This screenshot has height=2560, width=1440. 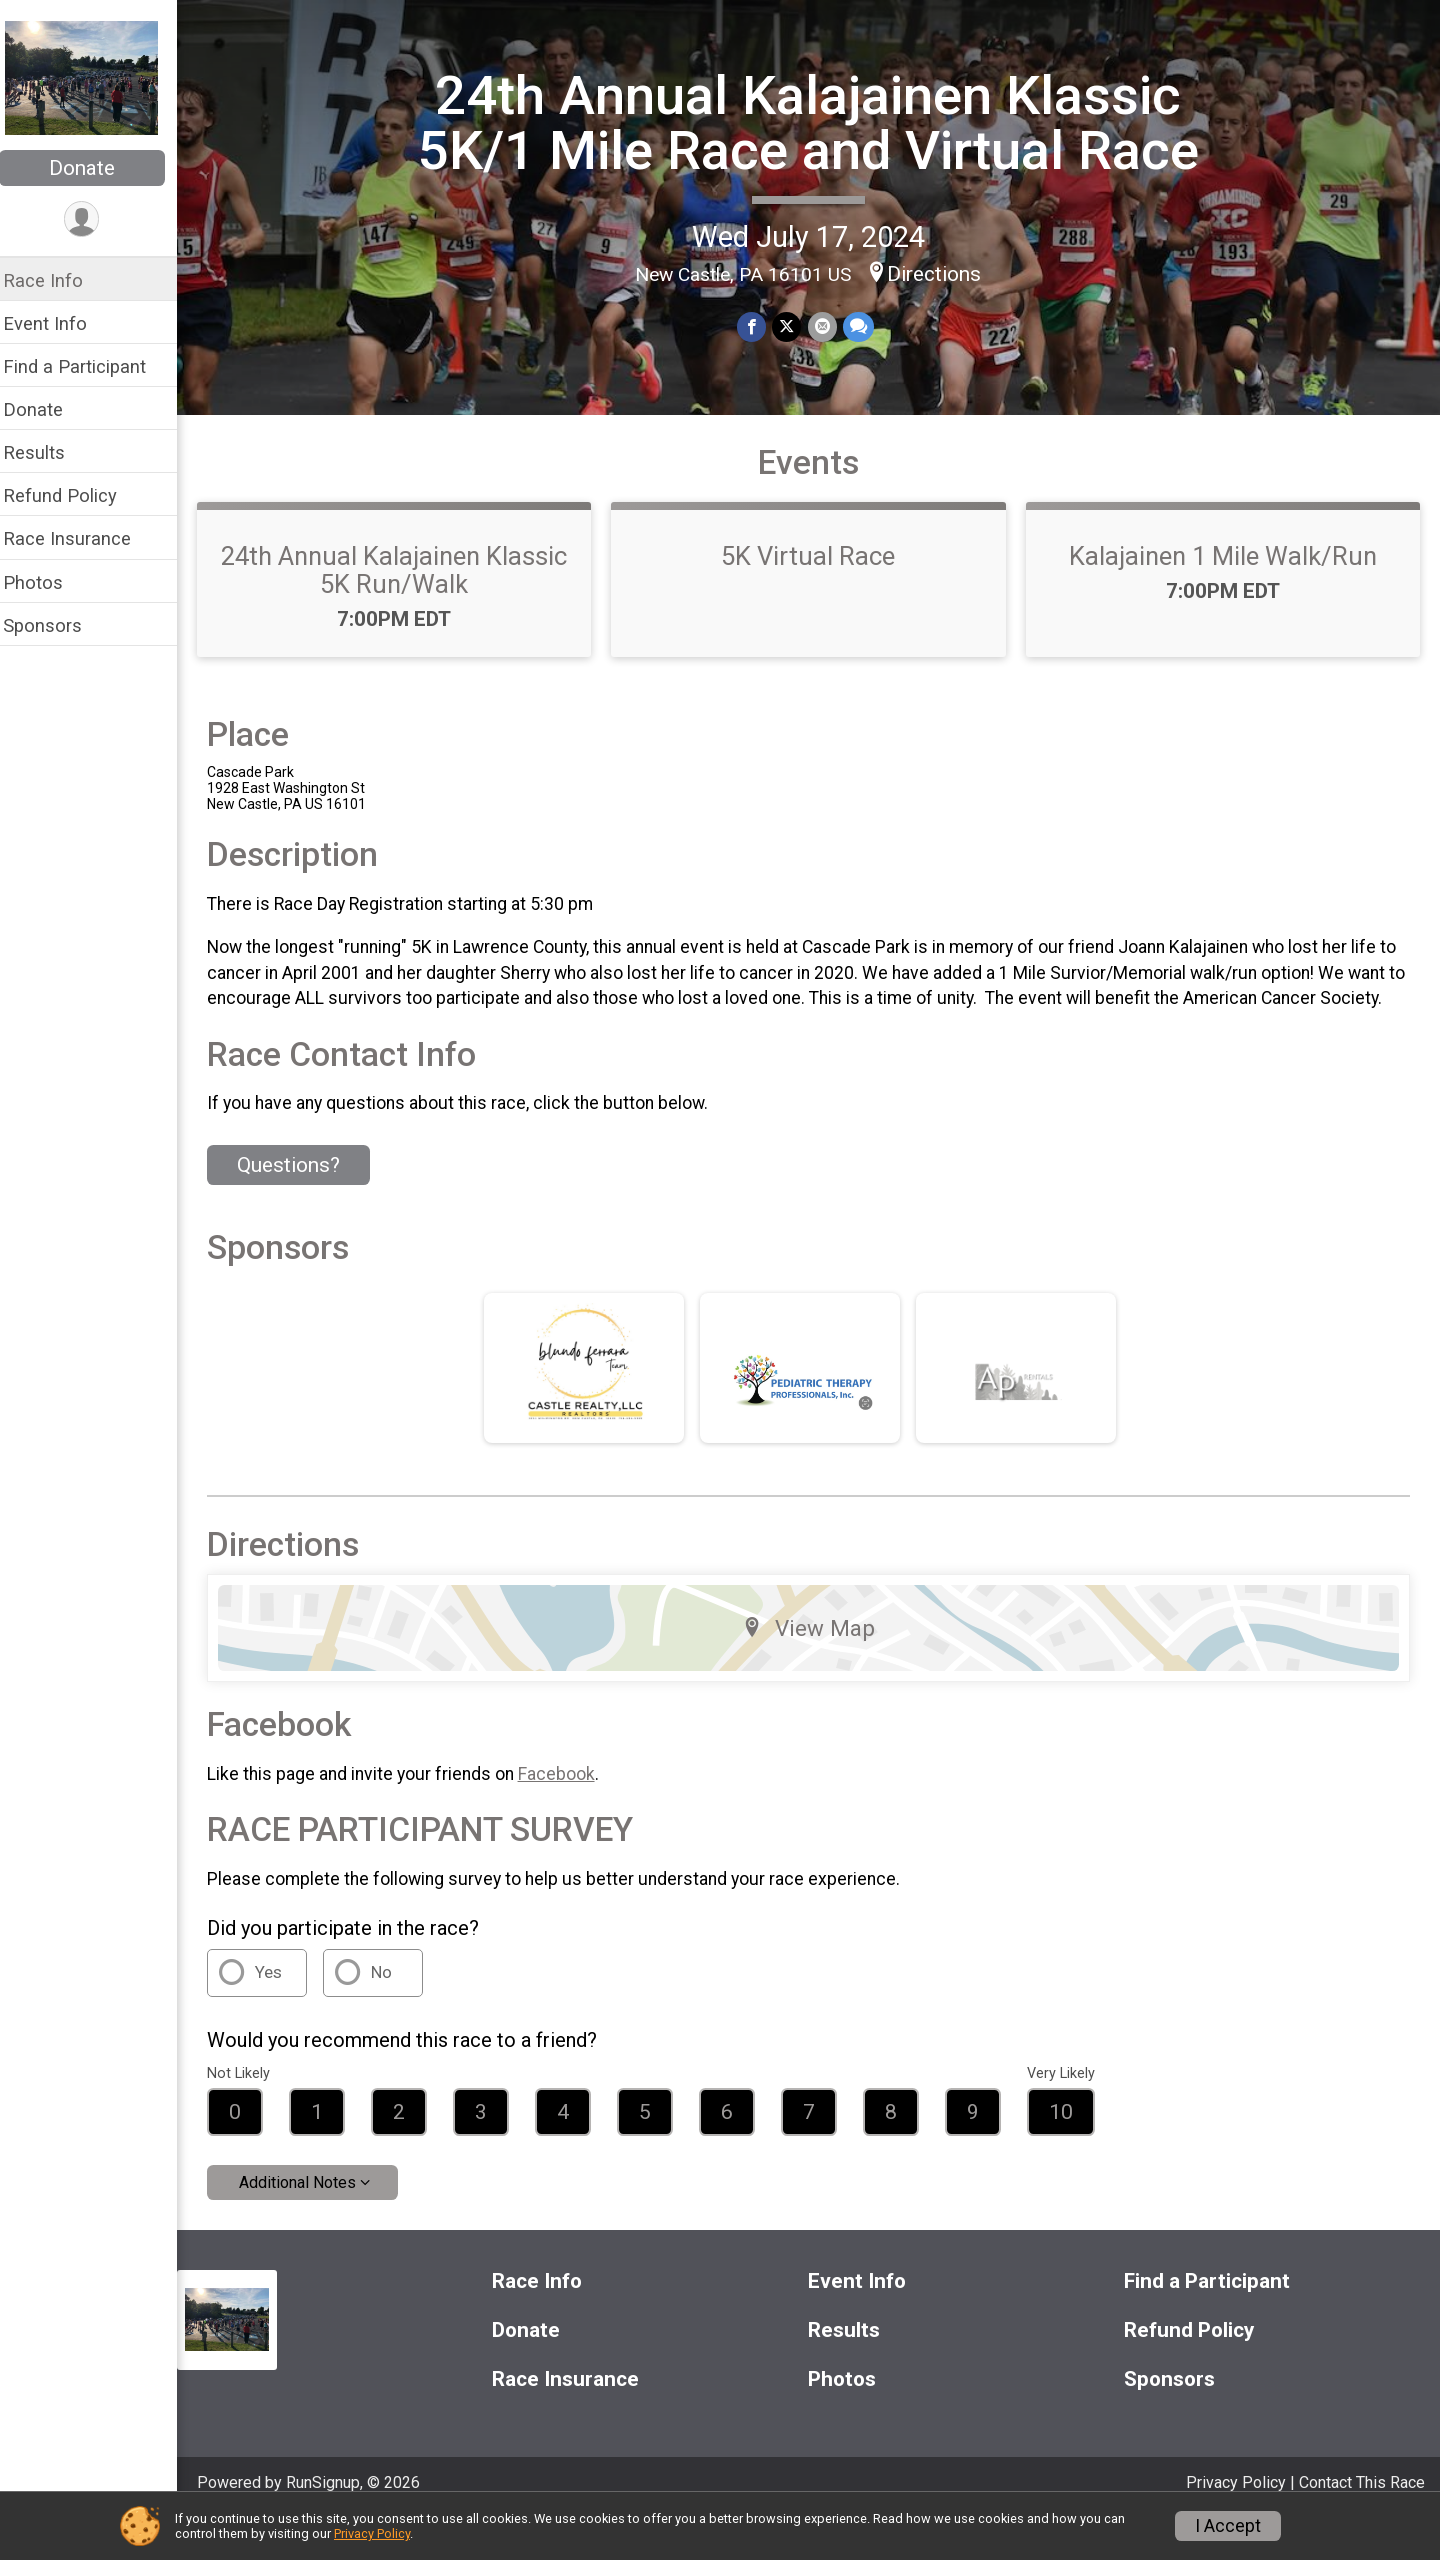 I want to click on [24th Annual Kalajainen Klassic 5K/1 Mile Race and Virtual Race home], so click(x=94, y=77).